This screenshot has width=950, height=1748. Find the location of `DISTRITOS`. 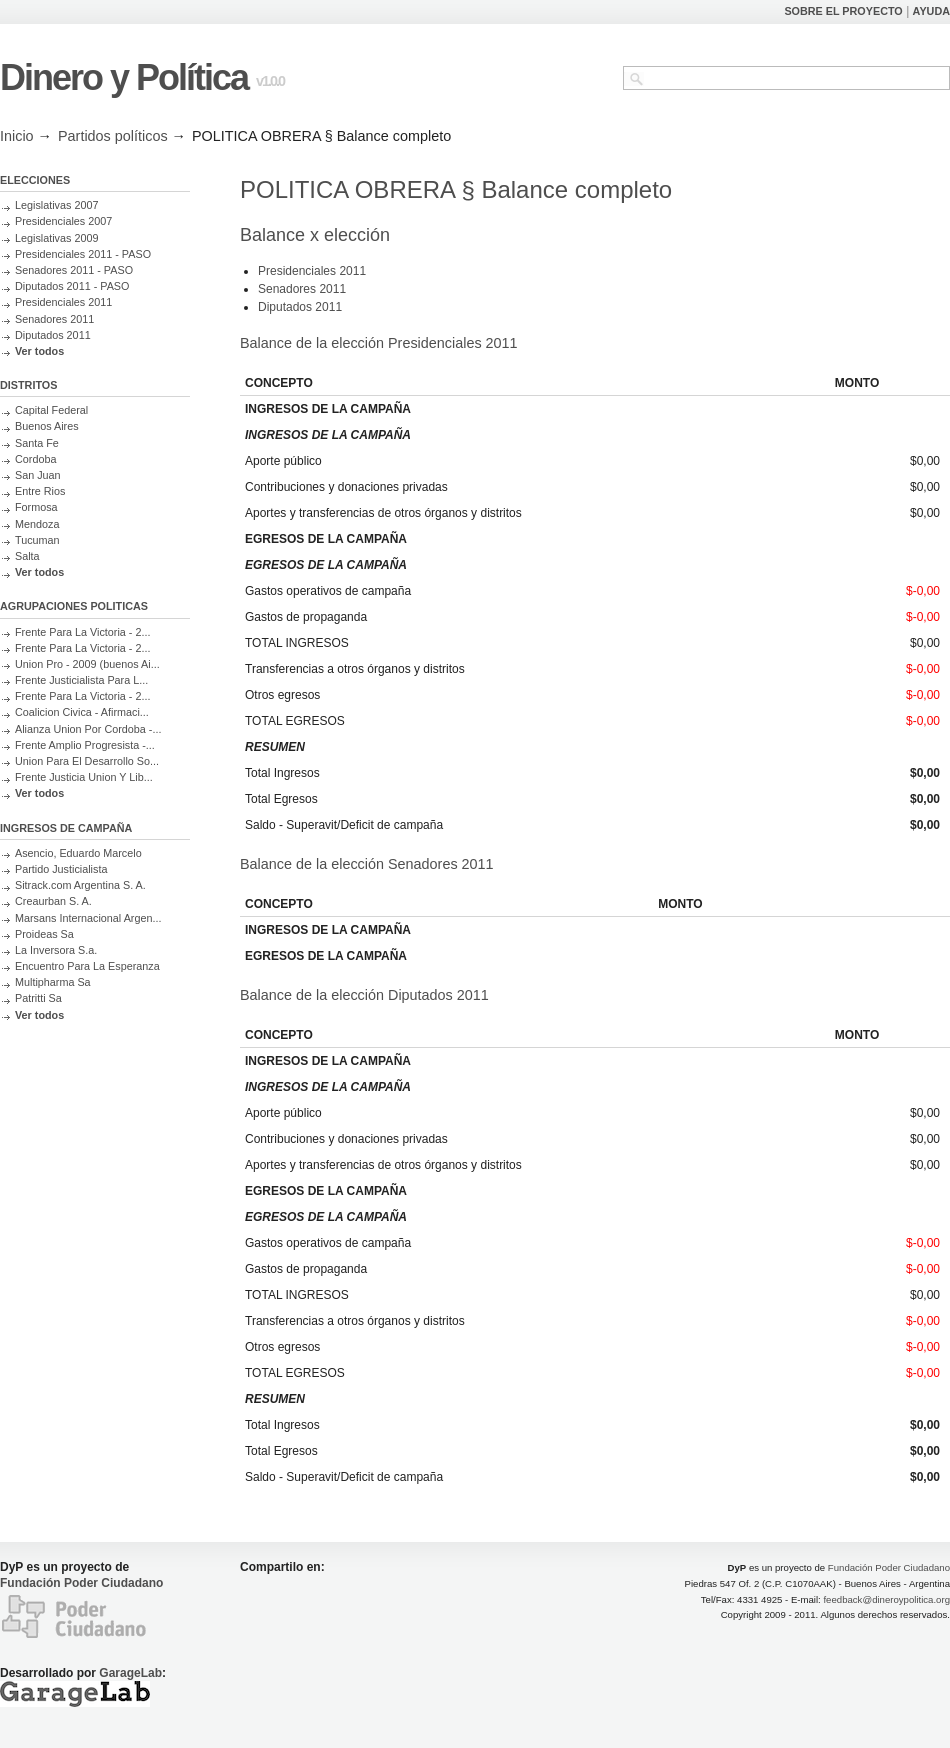

DISTRITOS is located at coordinates (28, 385).